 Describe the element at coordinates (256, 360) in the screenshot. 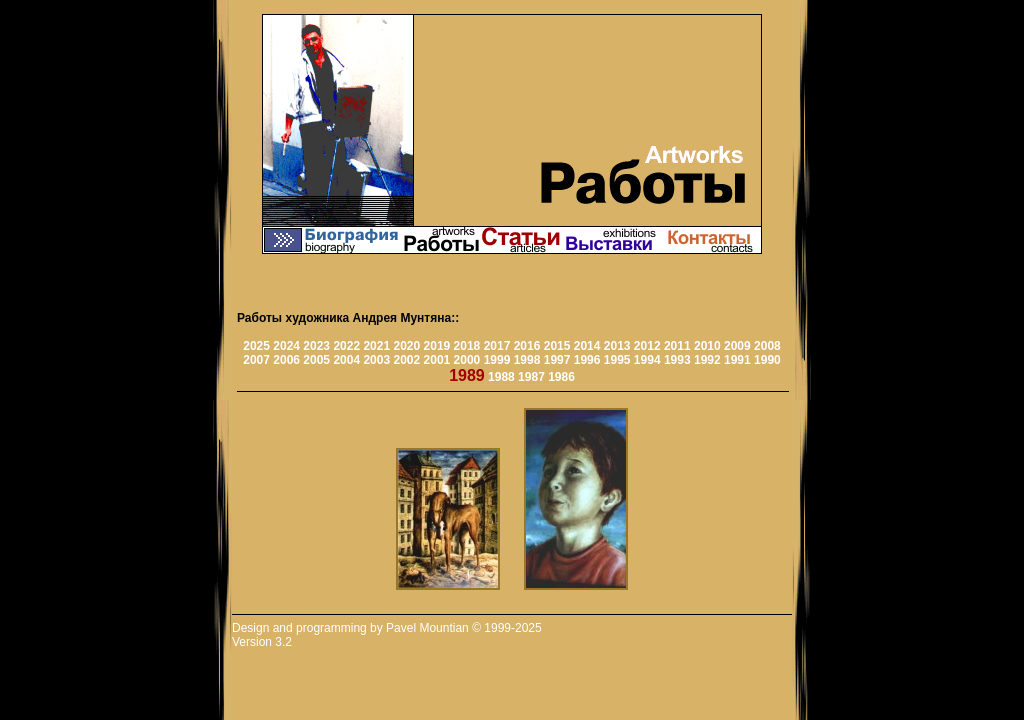

I see `2007` at that location.